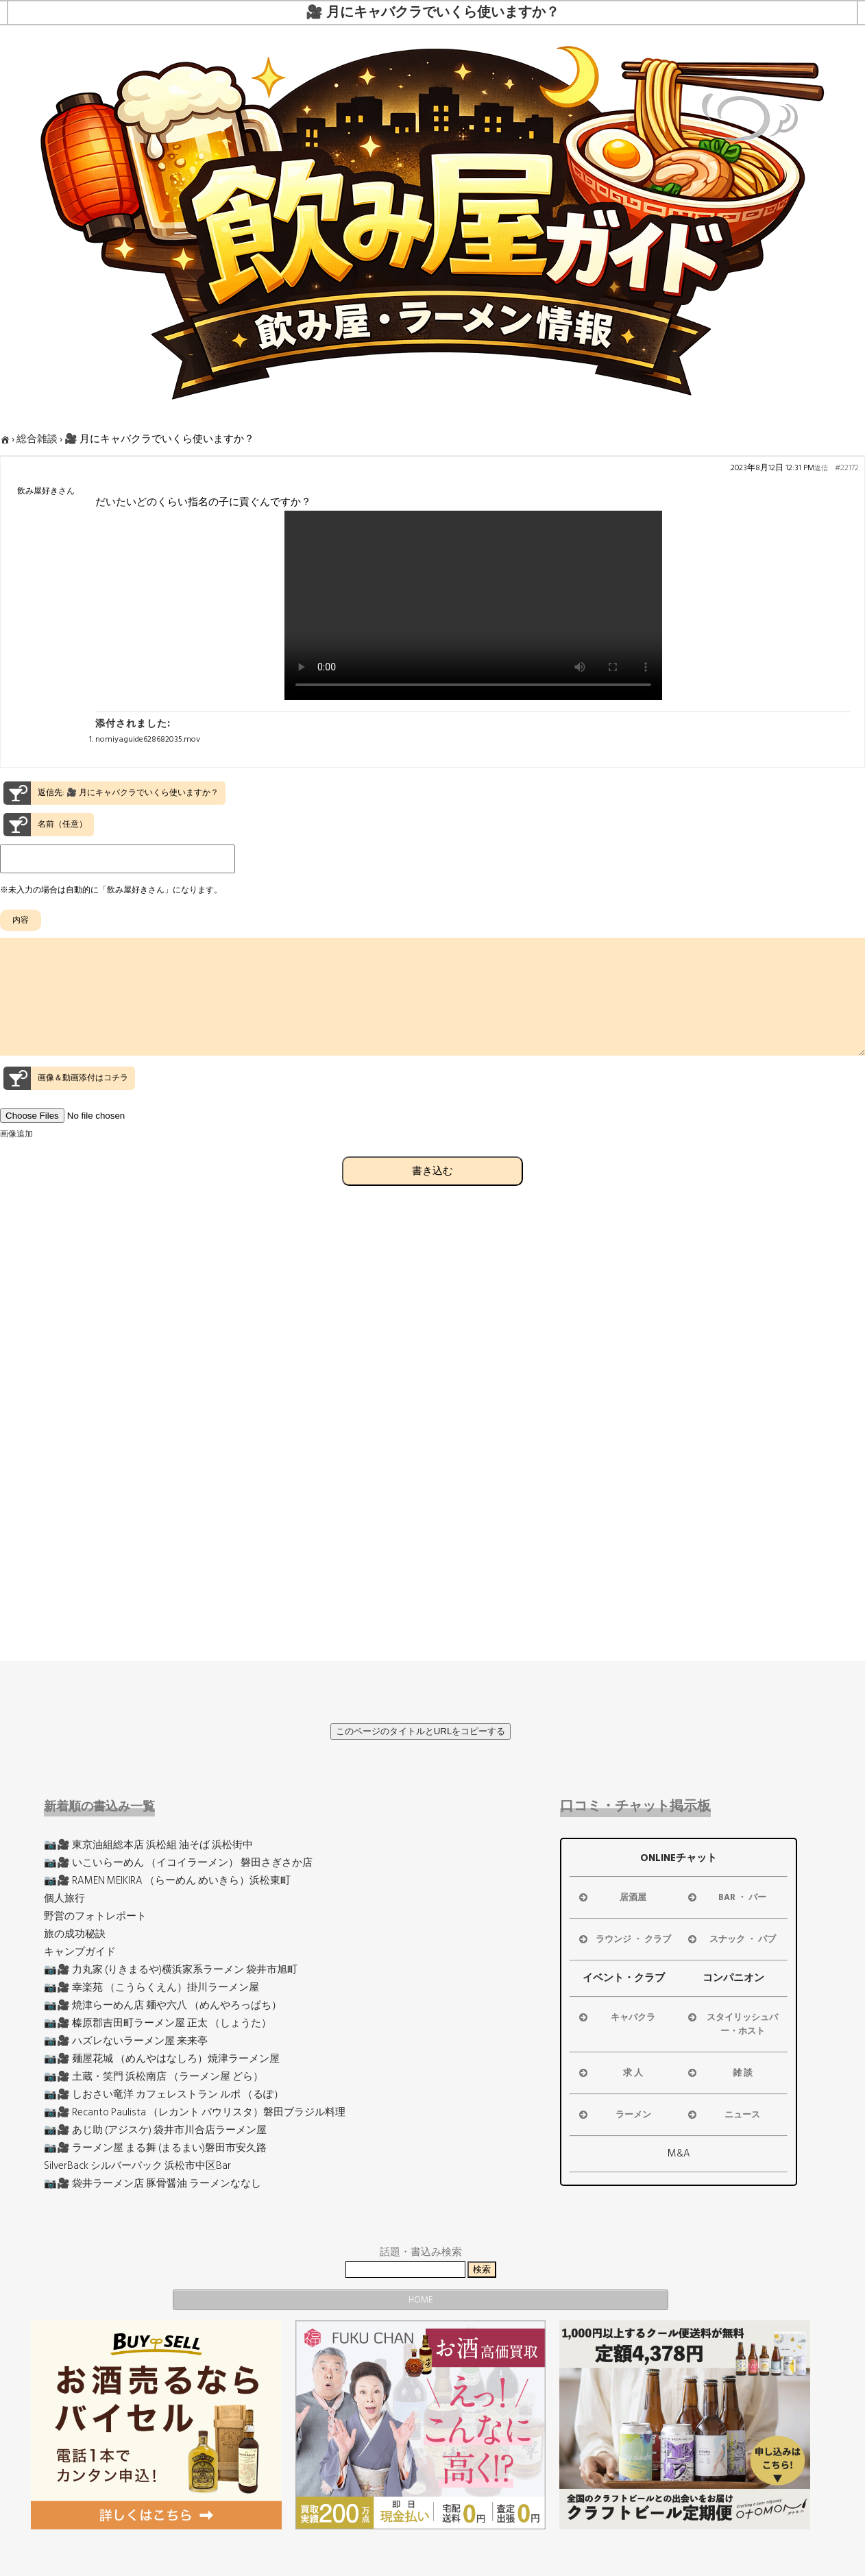 This screenshot has width=865, height=2576. What do you see at coordinates (80, 1951) in the screenshot?
I see `キャンプガイド` at bounding box center [80, 1951].